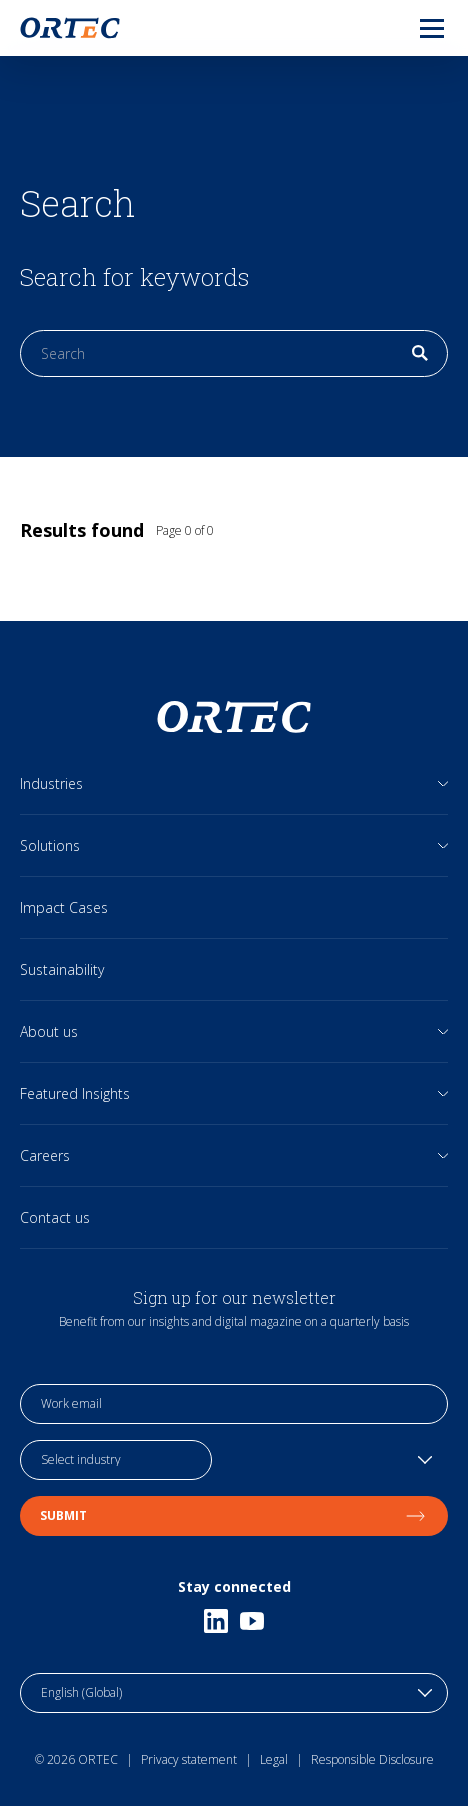 The width and height of the screenshot is (468, 1806). Describe the element at coordinates (234, 1515) in the screenshot. I see `Submit` at that location.